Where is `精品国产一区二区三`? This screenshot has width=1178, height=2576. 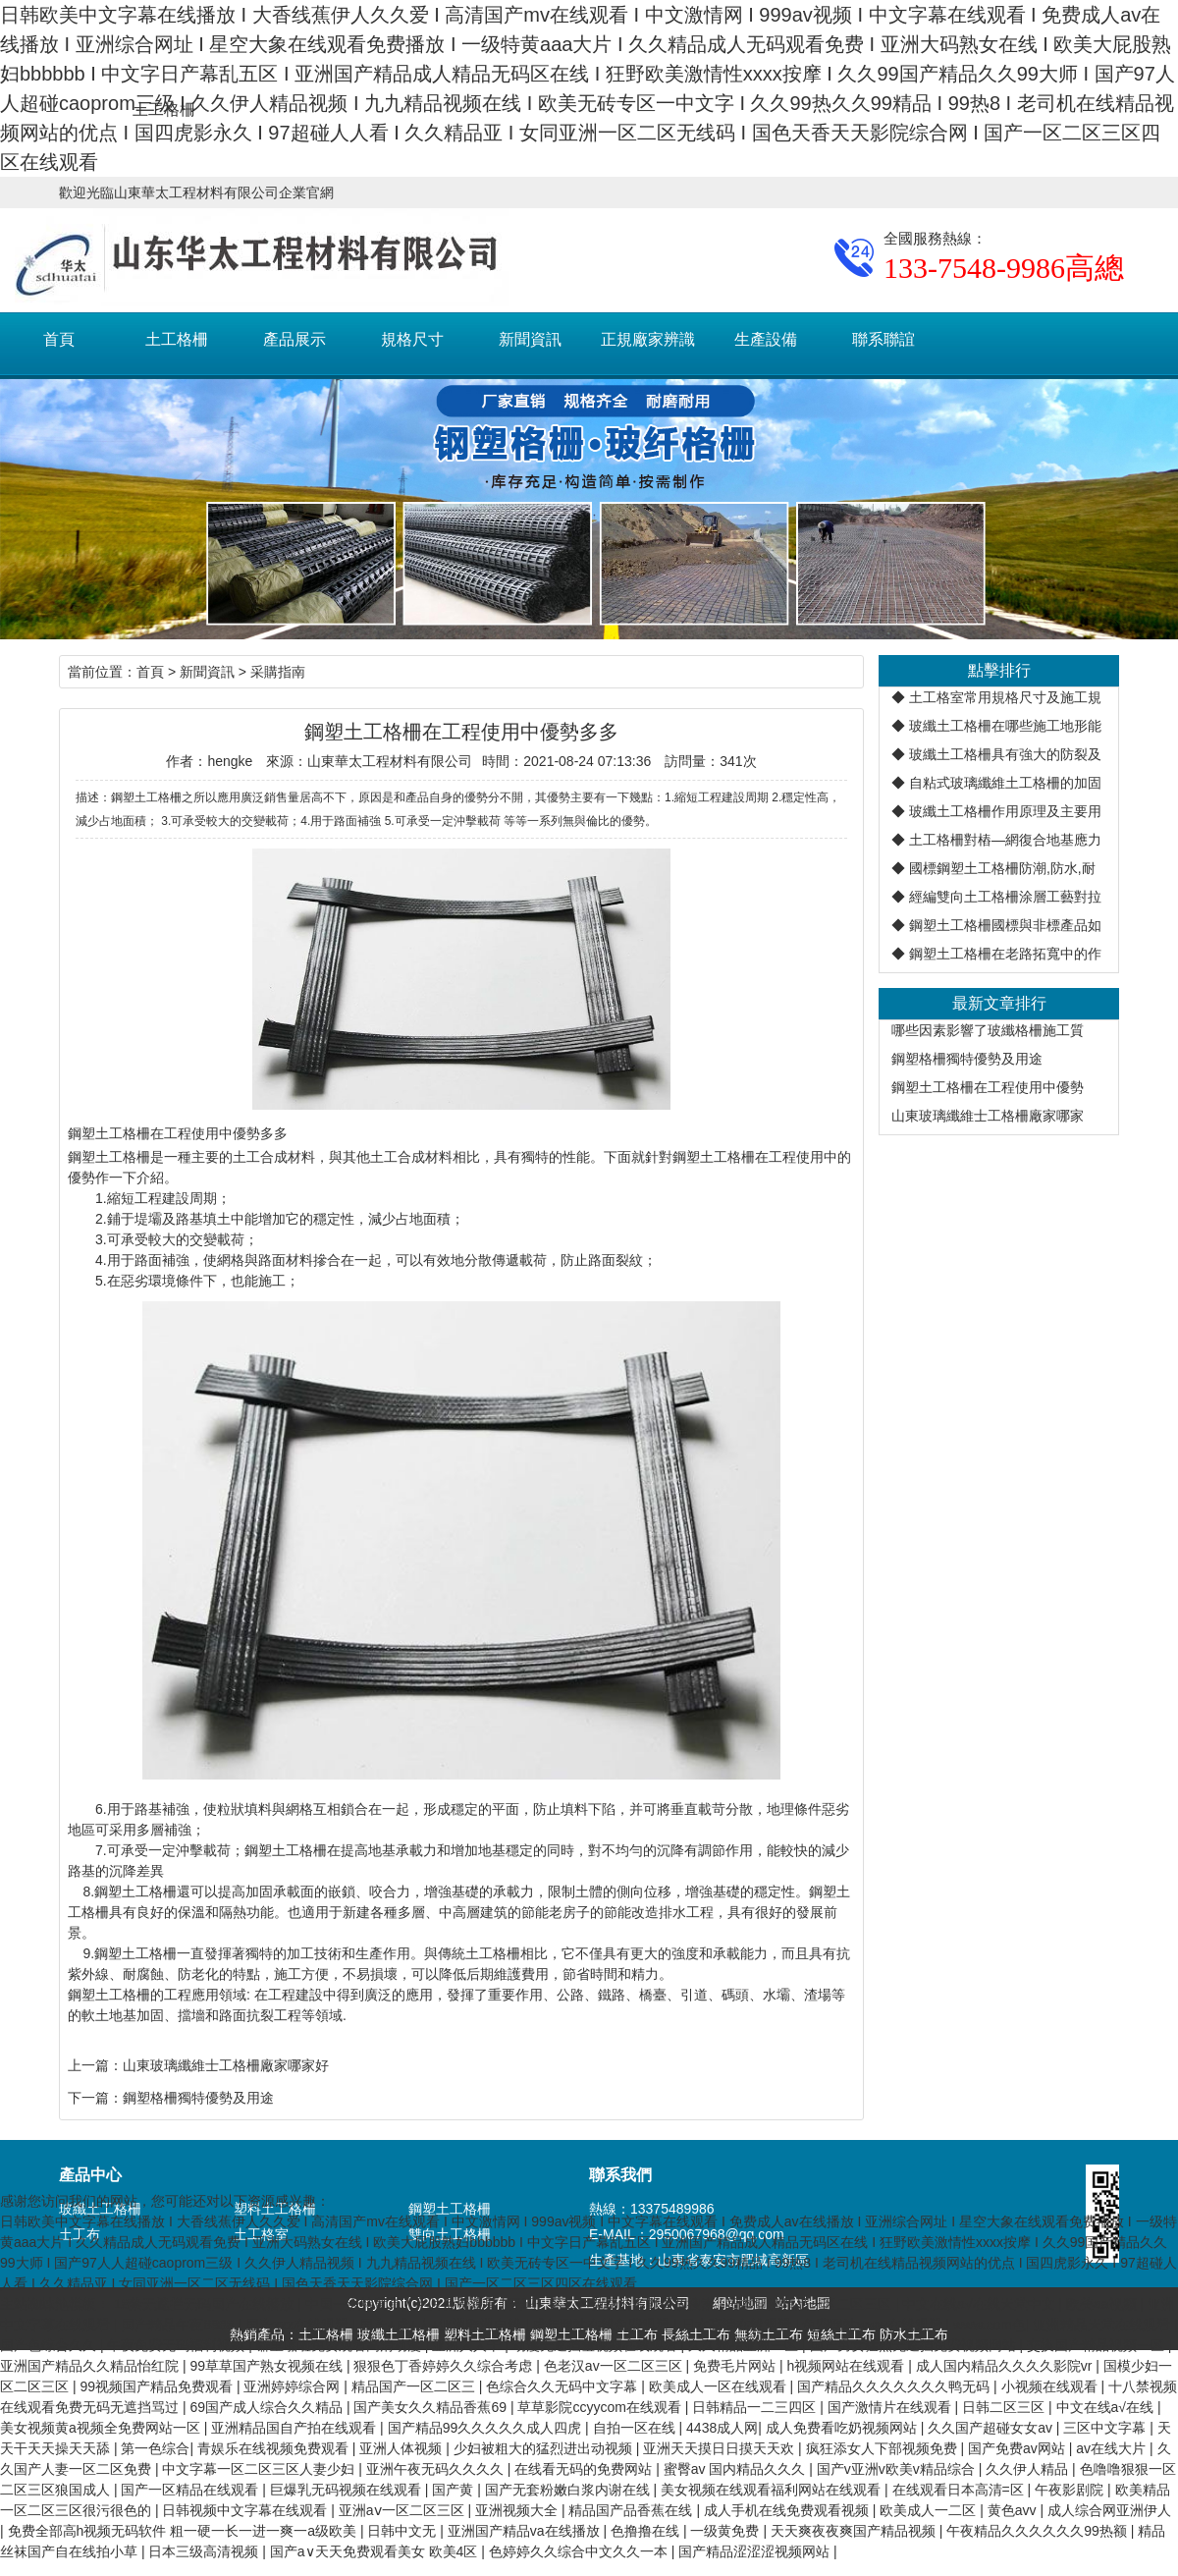 精品国产一区二区三 is located at coordinates (415, 2386).